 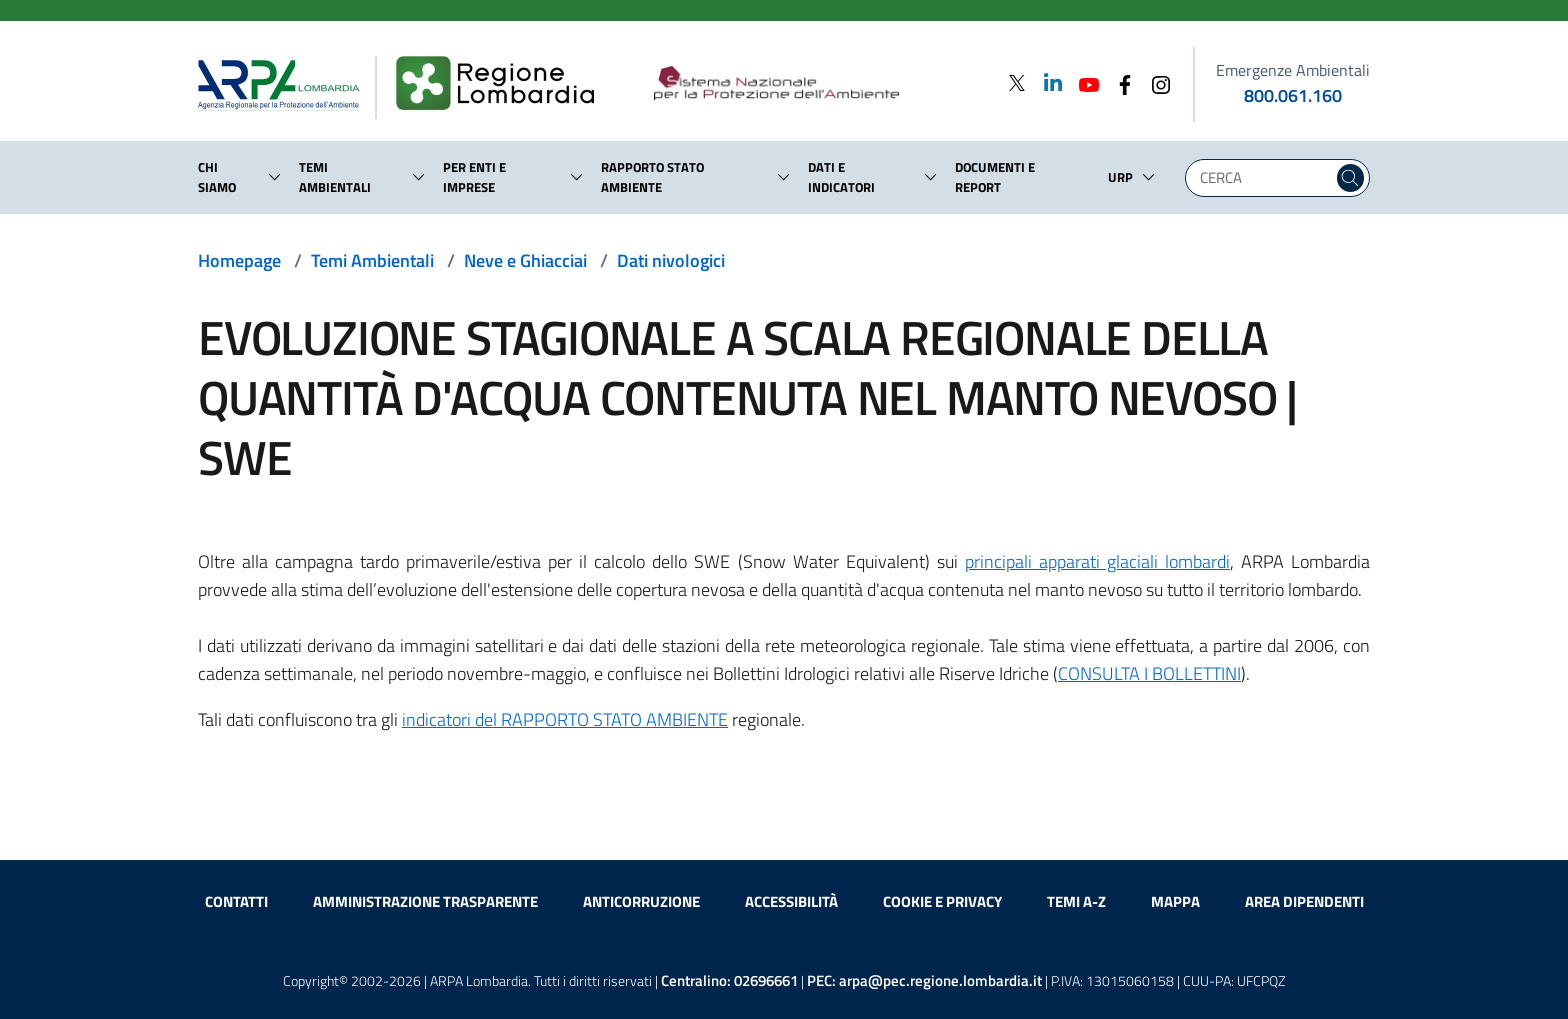 I want to click on [Cerca nel sito], so click(x=1350, y=178).